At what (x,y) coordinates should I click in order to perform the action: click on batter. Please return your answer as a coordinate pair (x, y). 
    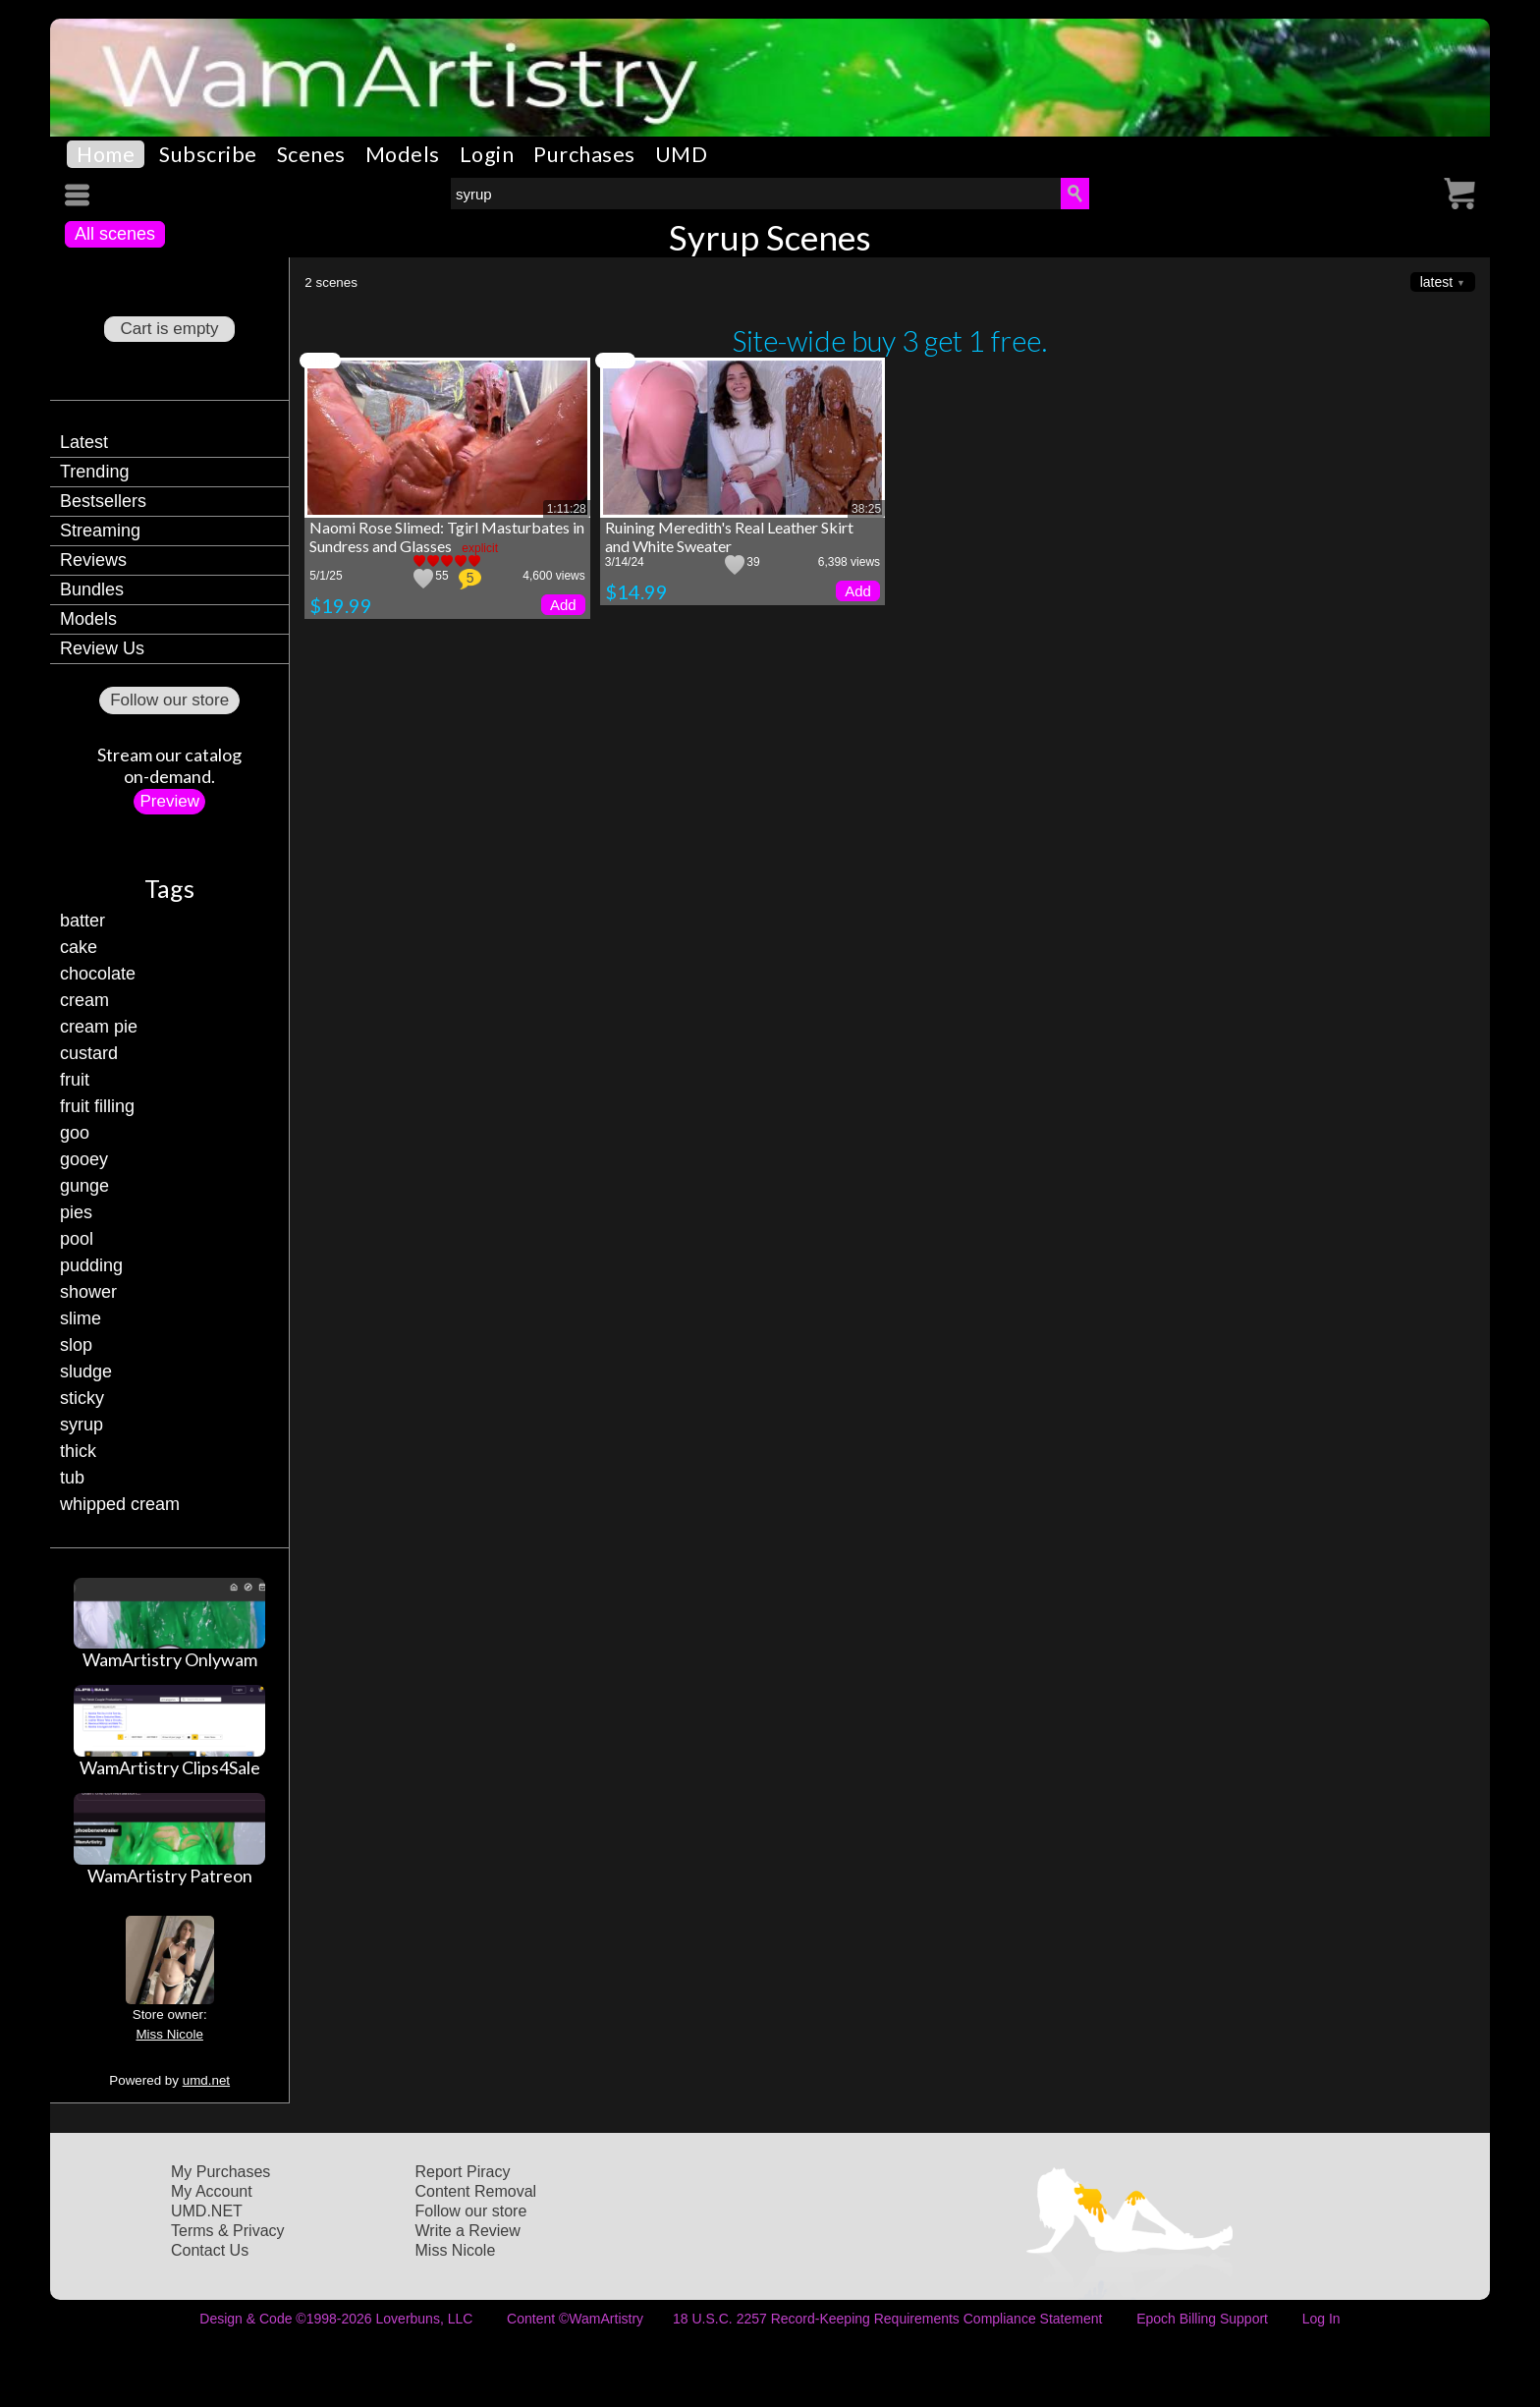
    Looking at the image, I should click on (82, 920).